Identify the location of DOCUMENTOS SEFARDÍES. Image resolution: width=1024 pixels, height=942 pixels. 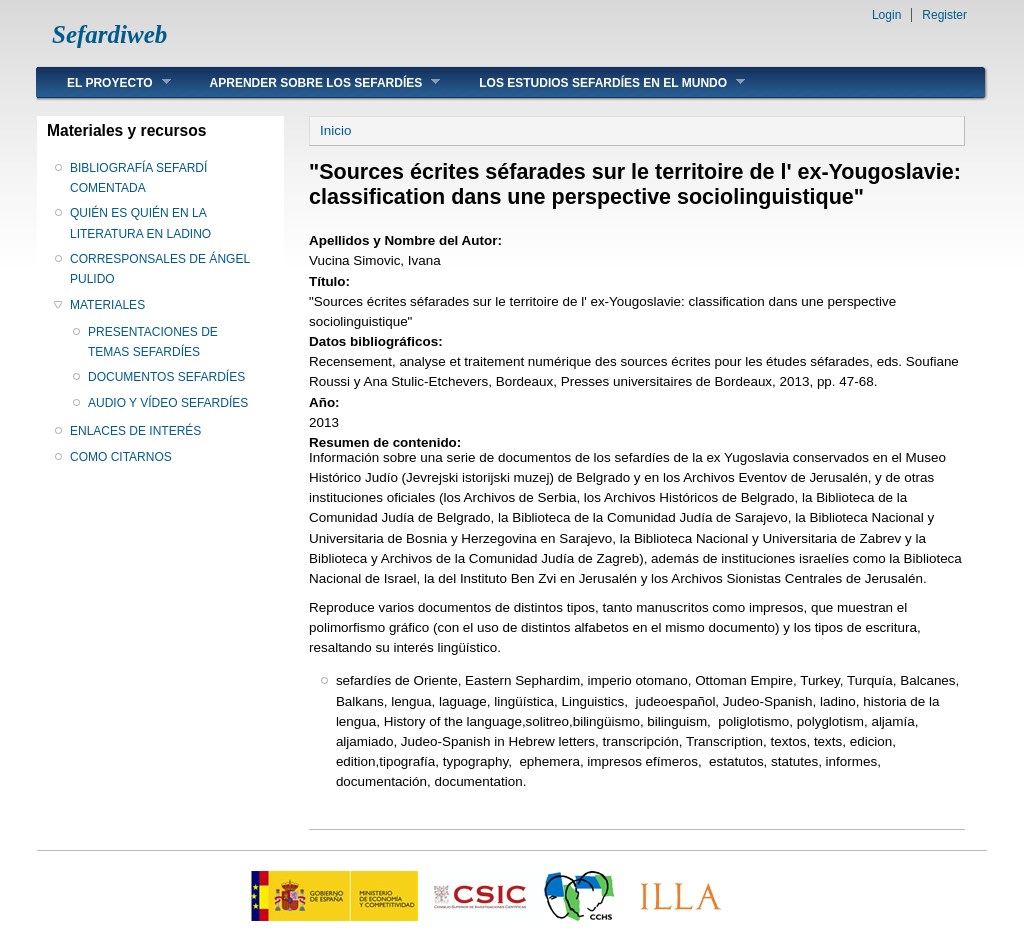
(166, 377).